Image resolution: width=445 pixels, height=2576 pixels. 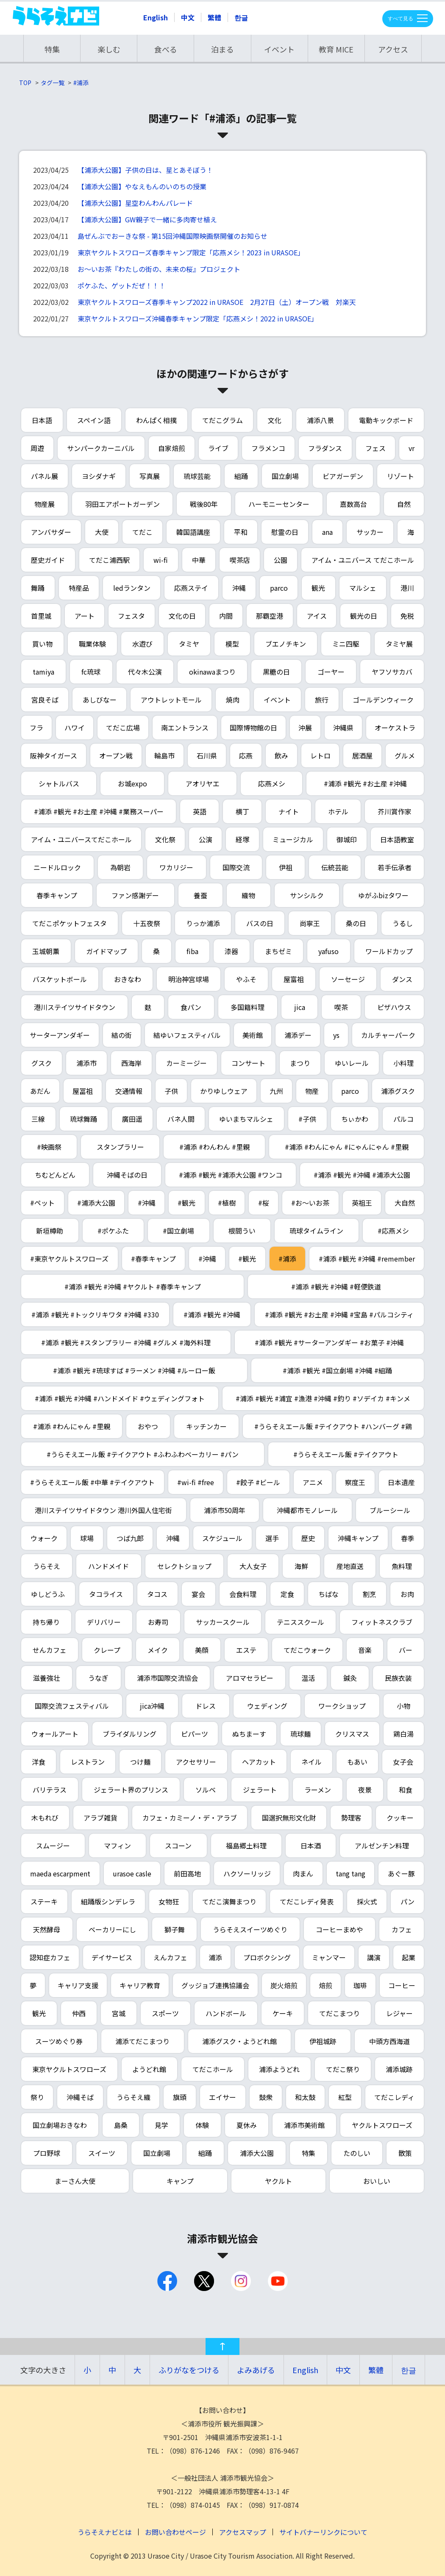 What do you see at coordinates (308, 1678) in the screenshot?
I see `温活` at bounding box center [308, 1678].